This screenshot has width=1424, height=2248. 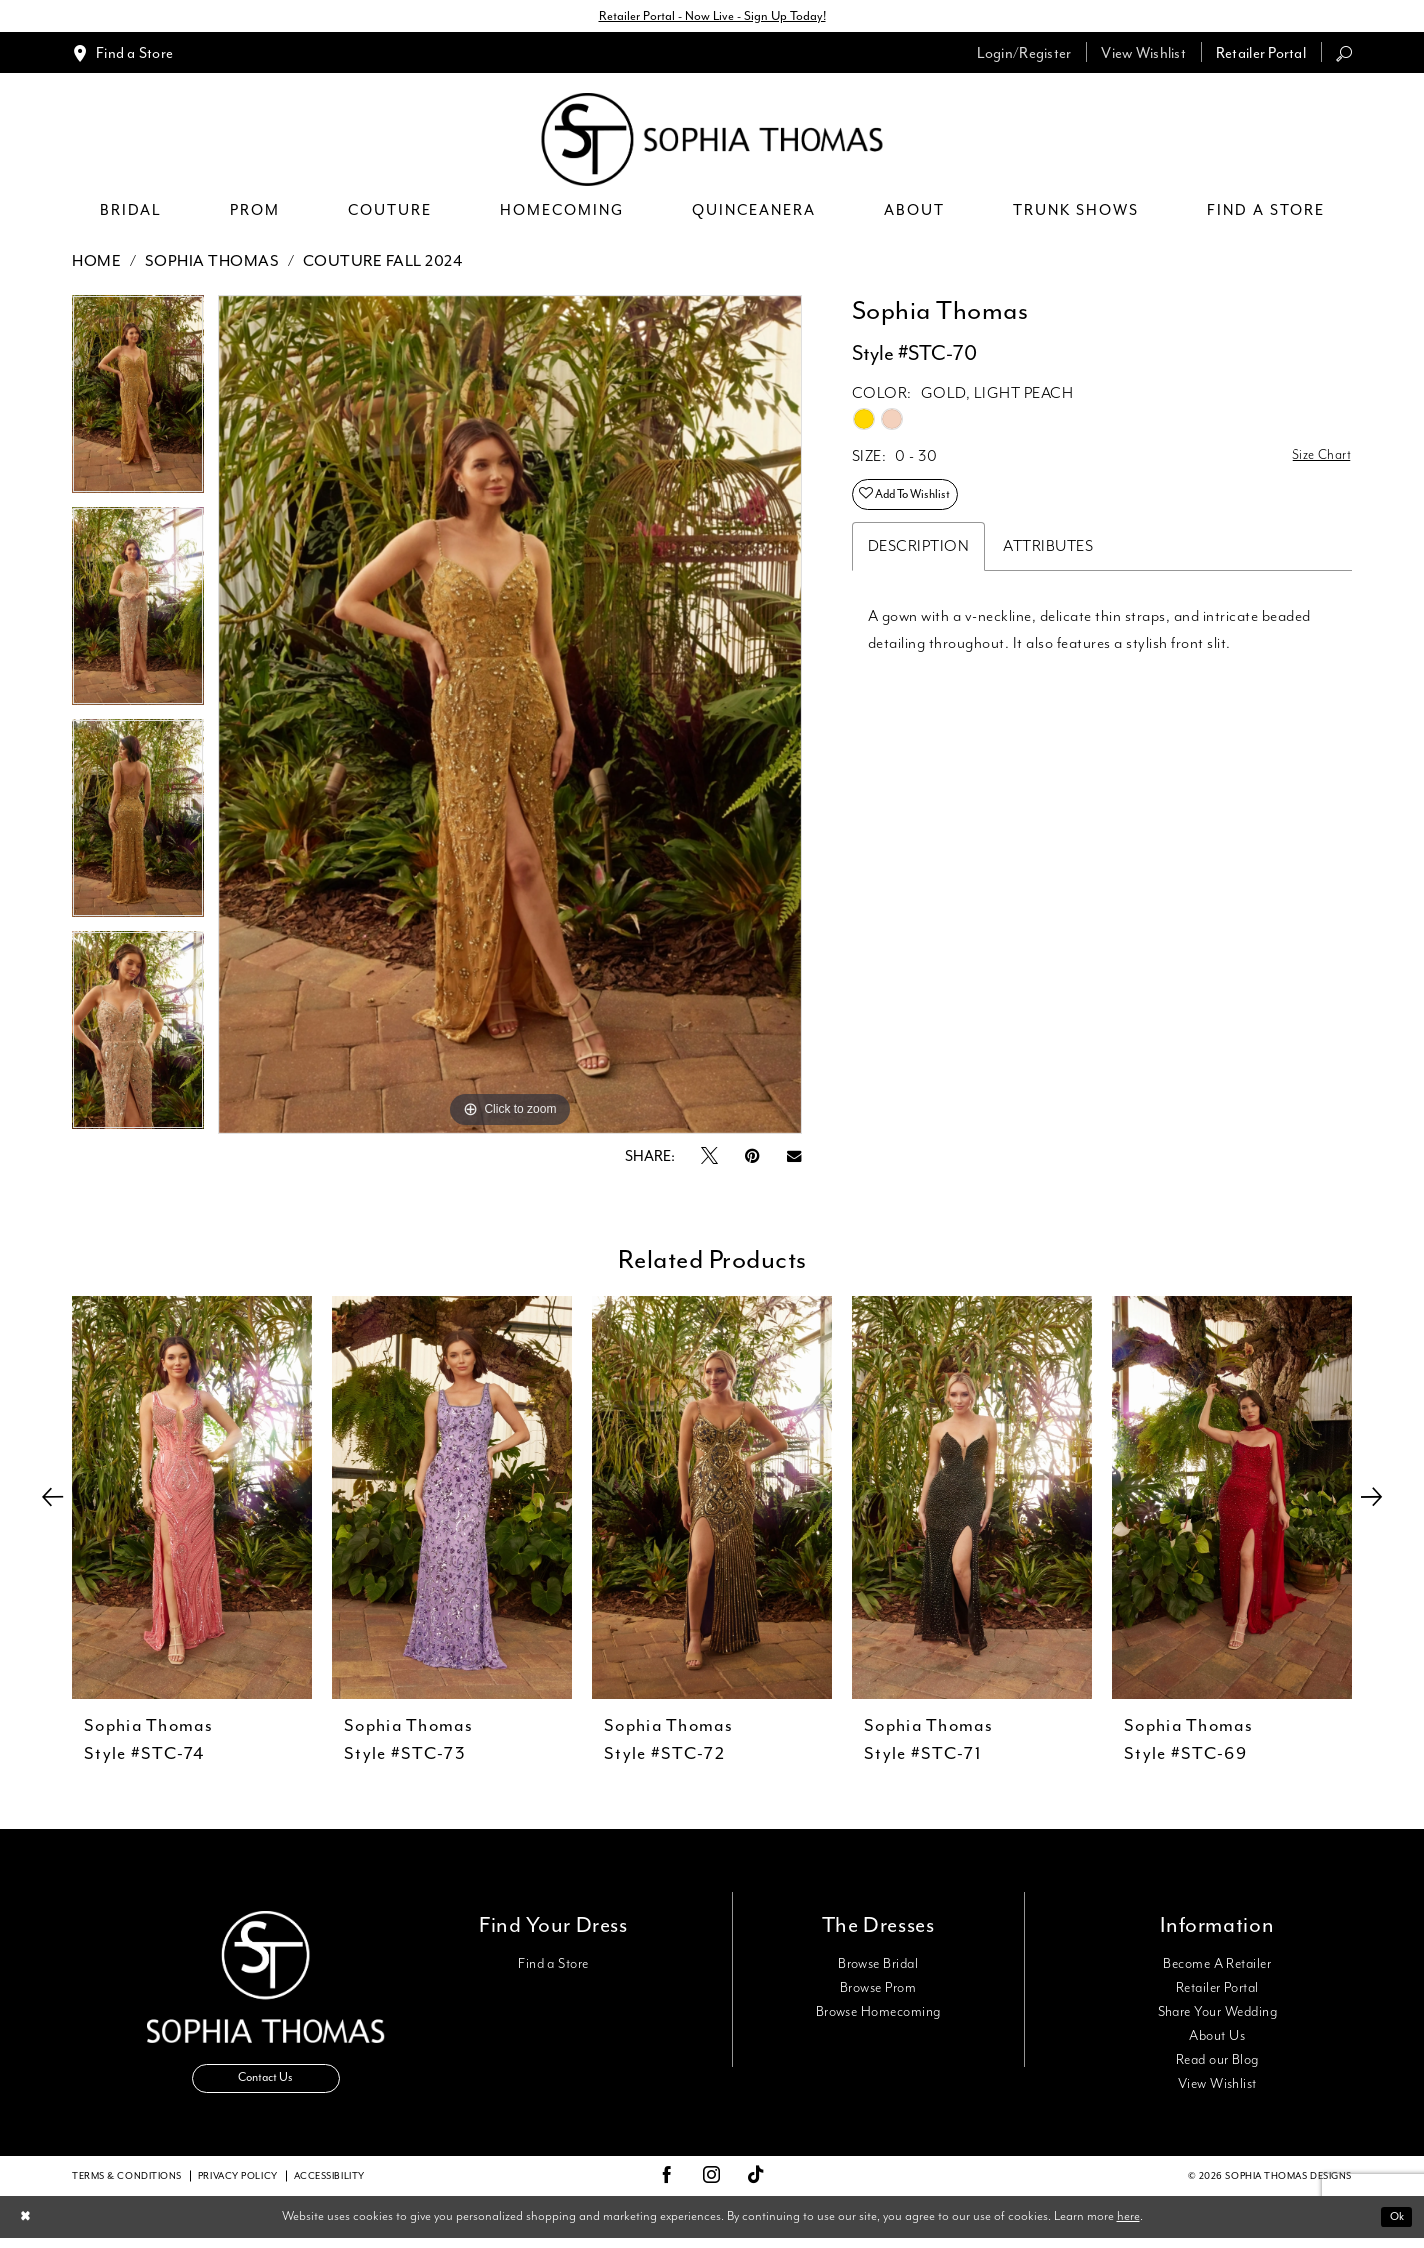 I want to click on [tabpanel], so click(x=138, y=404).